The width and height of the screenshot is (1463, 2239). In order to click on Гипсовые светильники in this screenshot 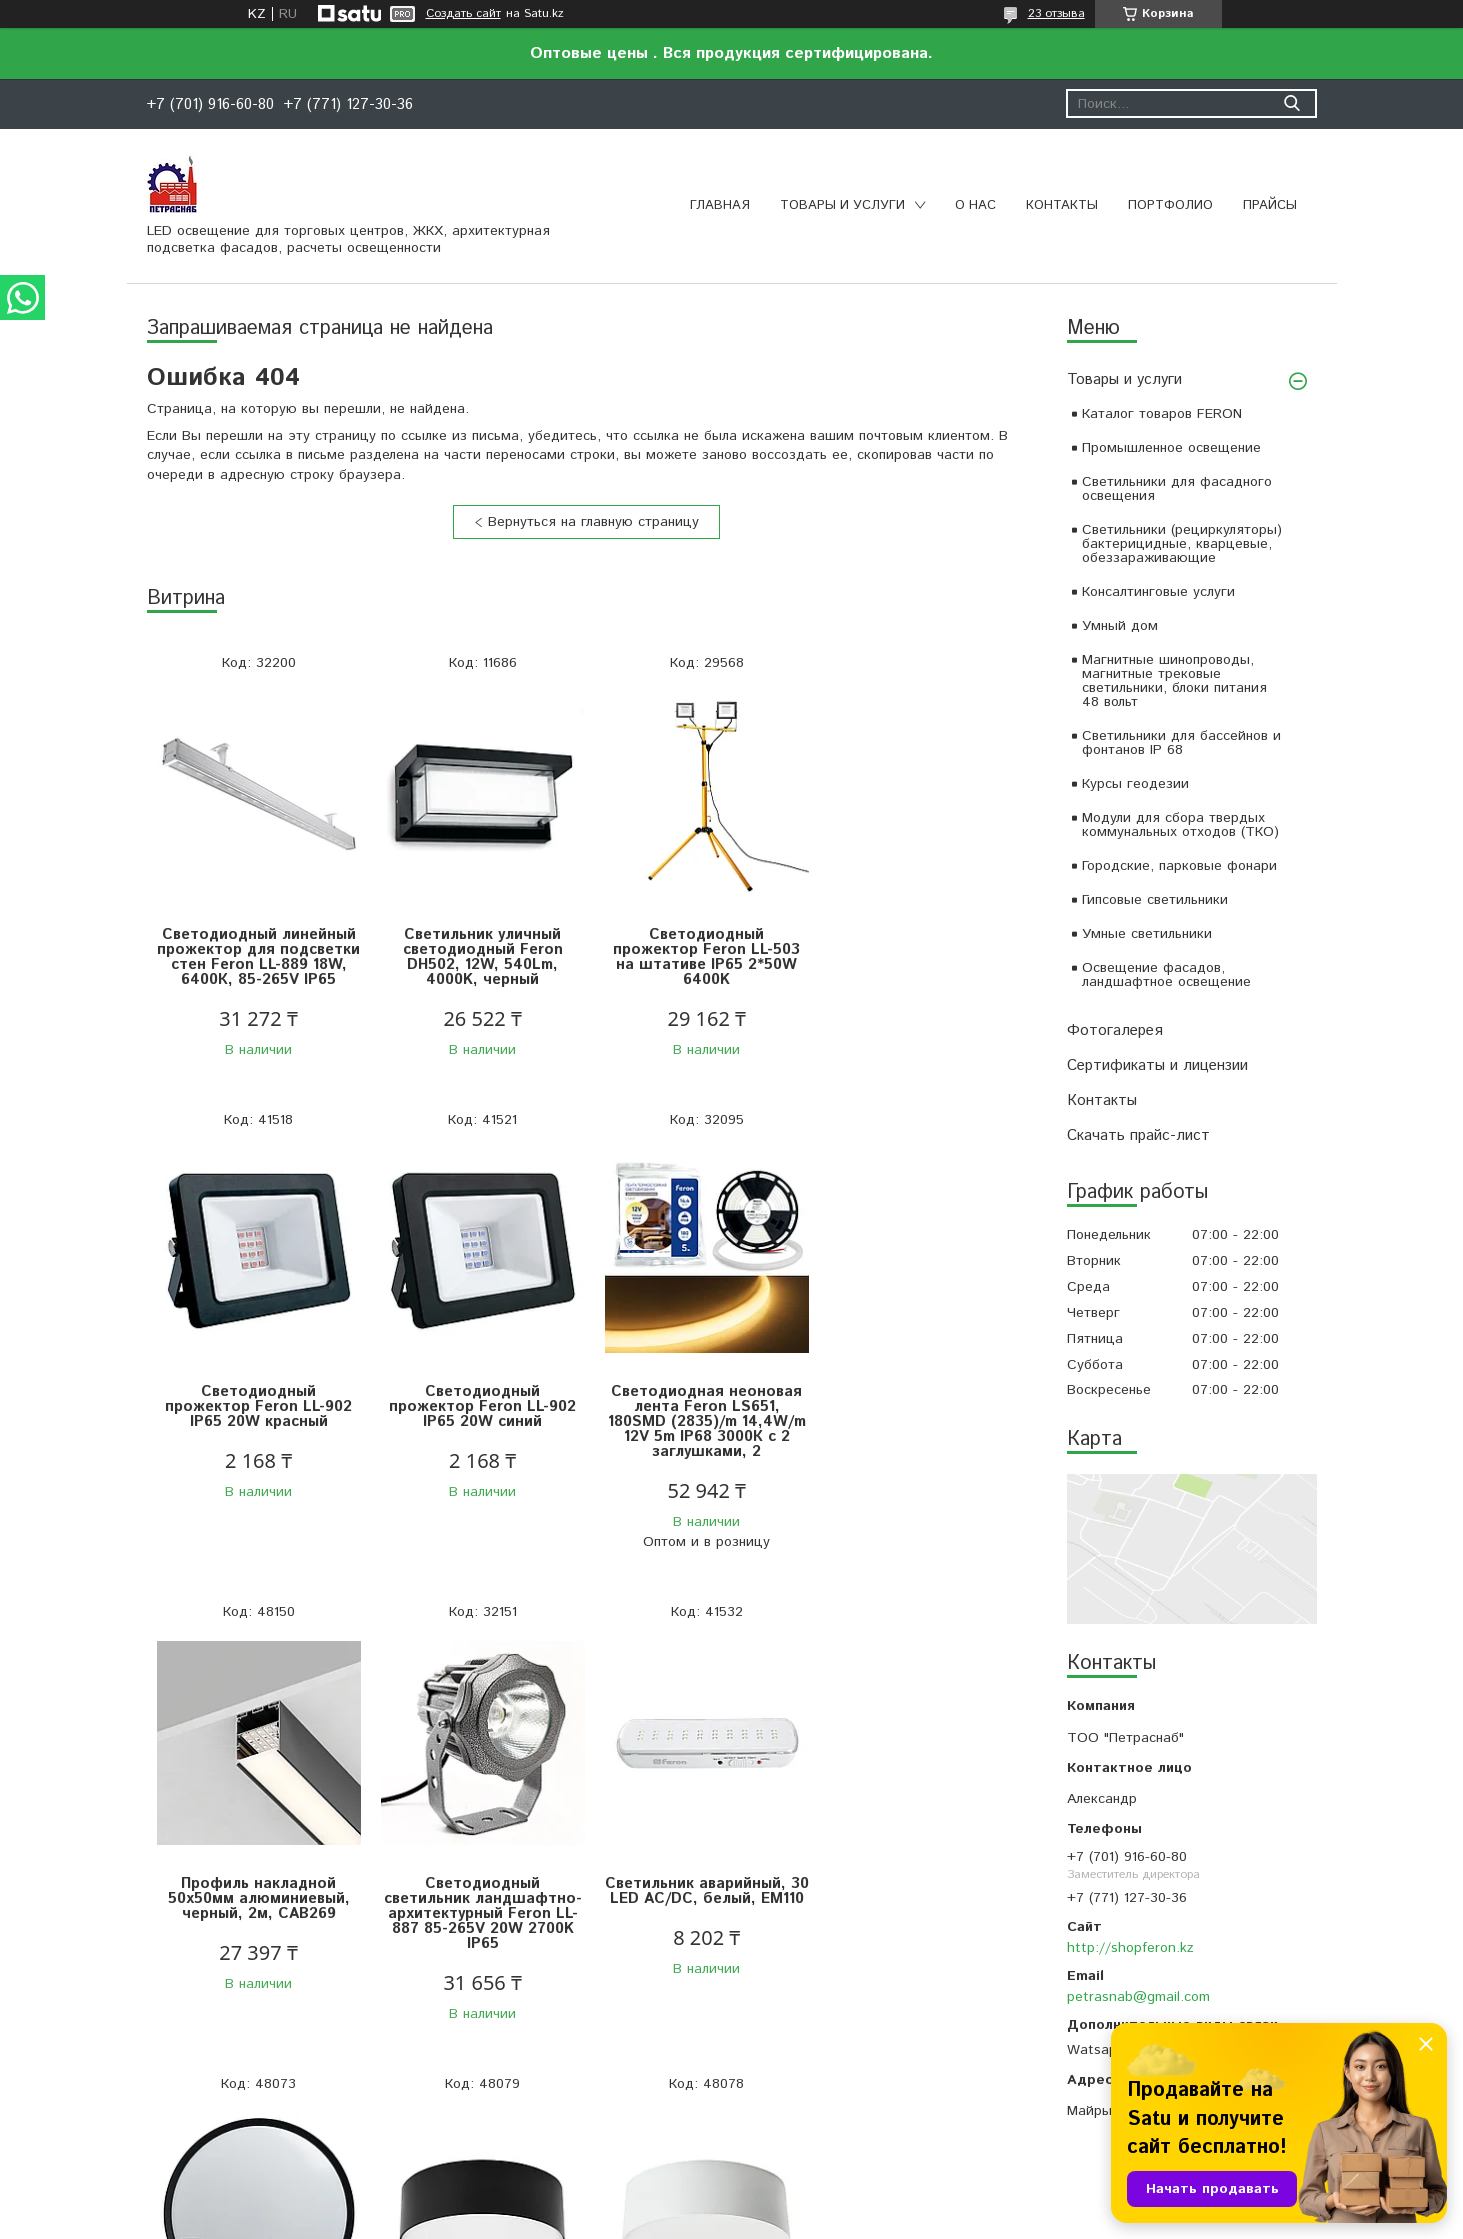, I will do `click(1155, 900)`.